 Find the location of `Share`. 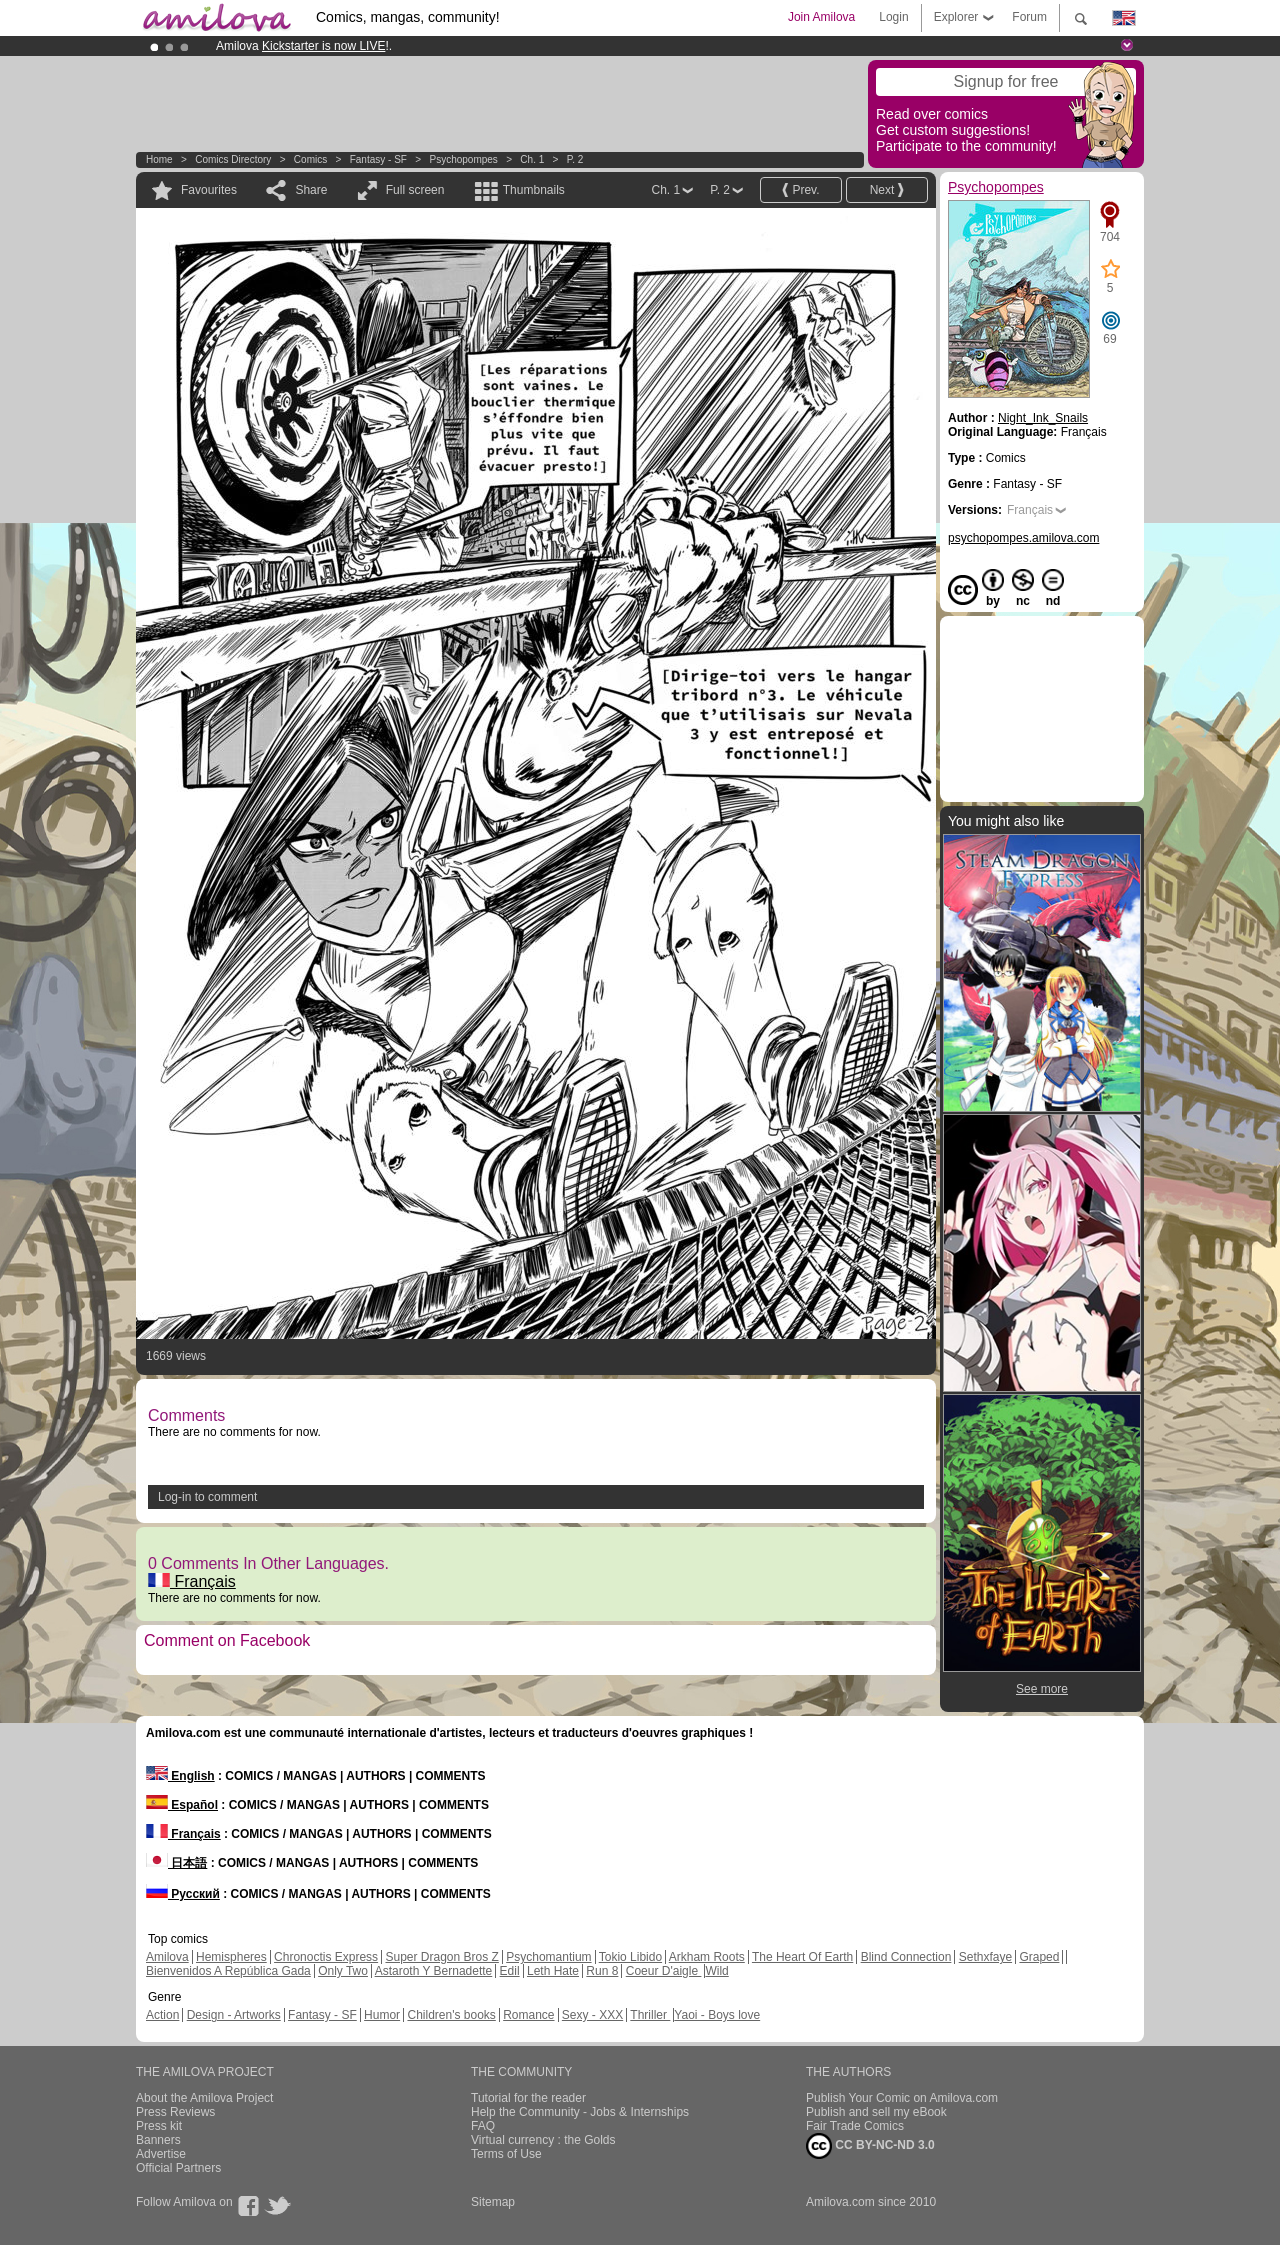

Share is located at coordinates (311, 190).